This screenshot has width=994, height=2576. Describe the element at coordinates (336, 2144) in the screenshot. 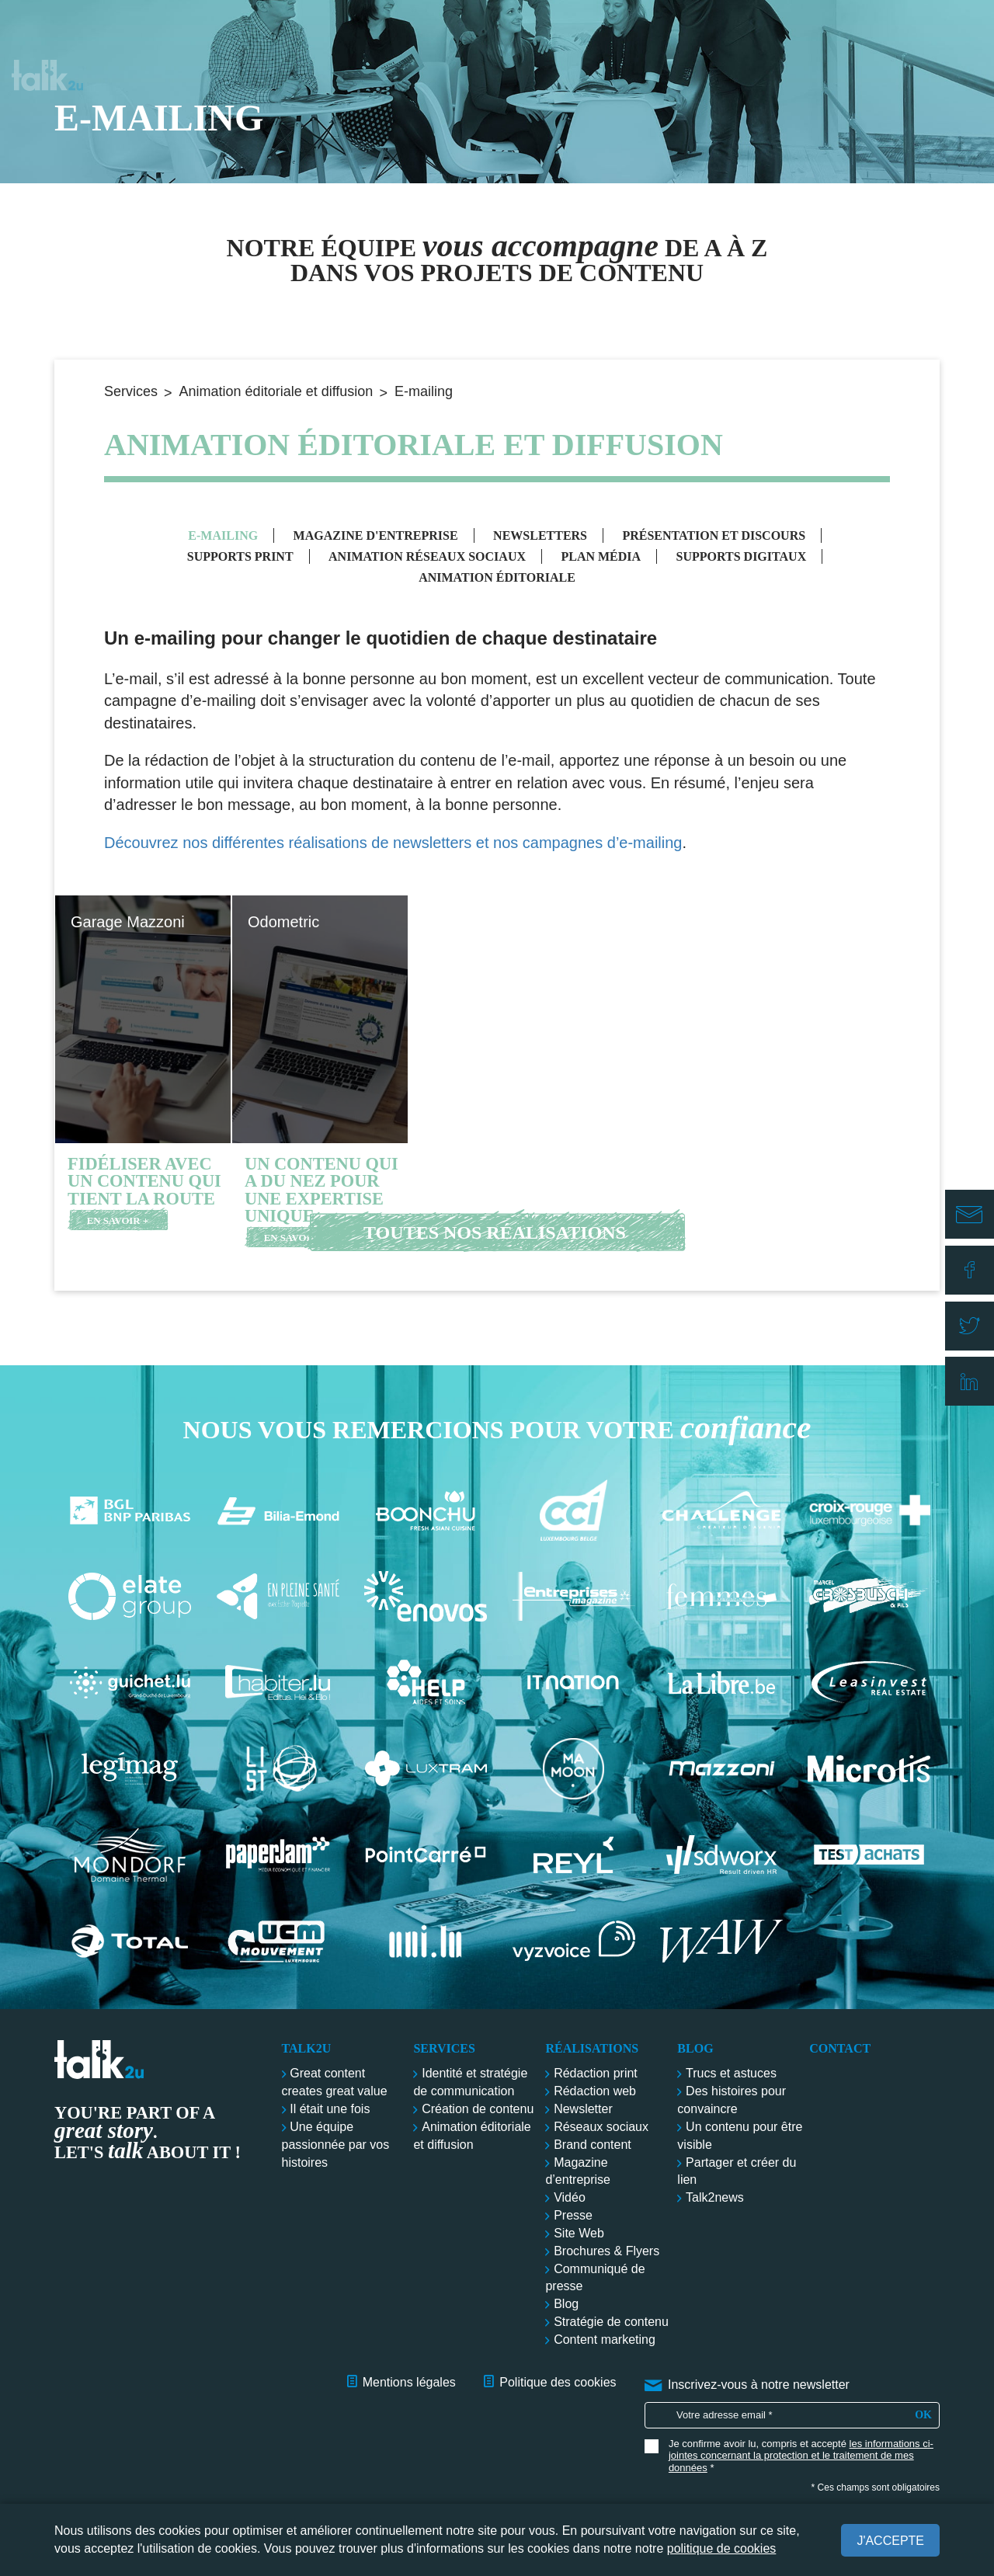

I see `Une équipe passionnée par vos histoires` at that location.